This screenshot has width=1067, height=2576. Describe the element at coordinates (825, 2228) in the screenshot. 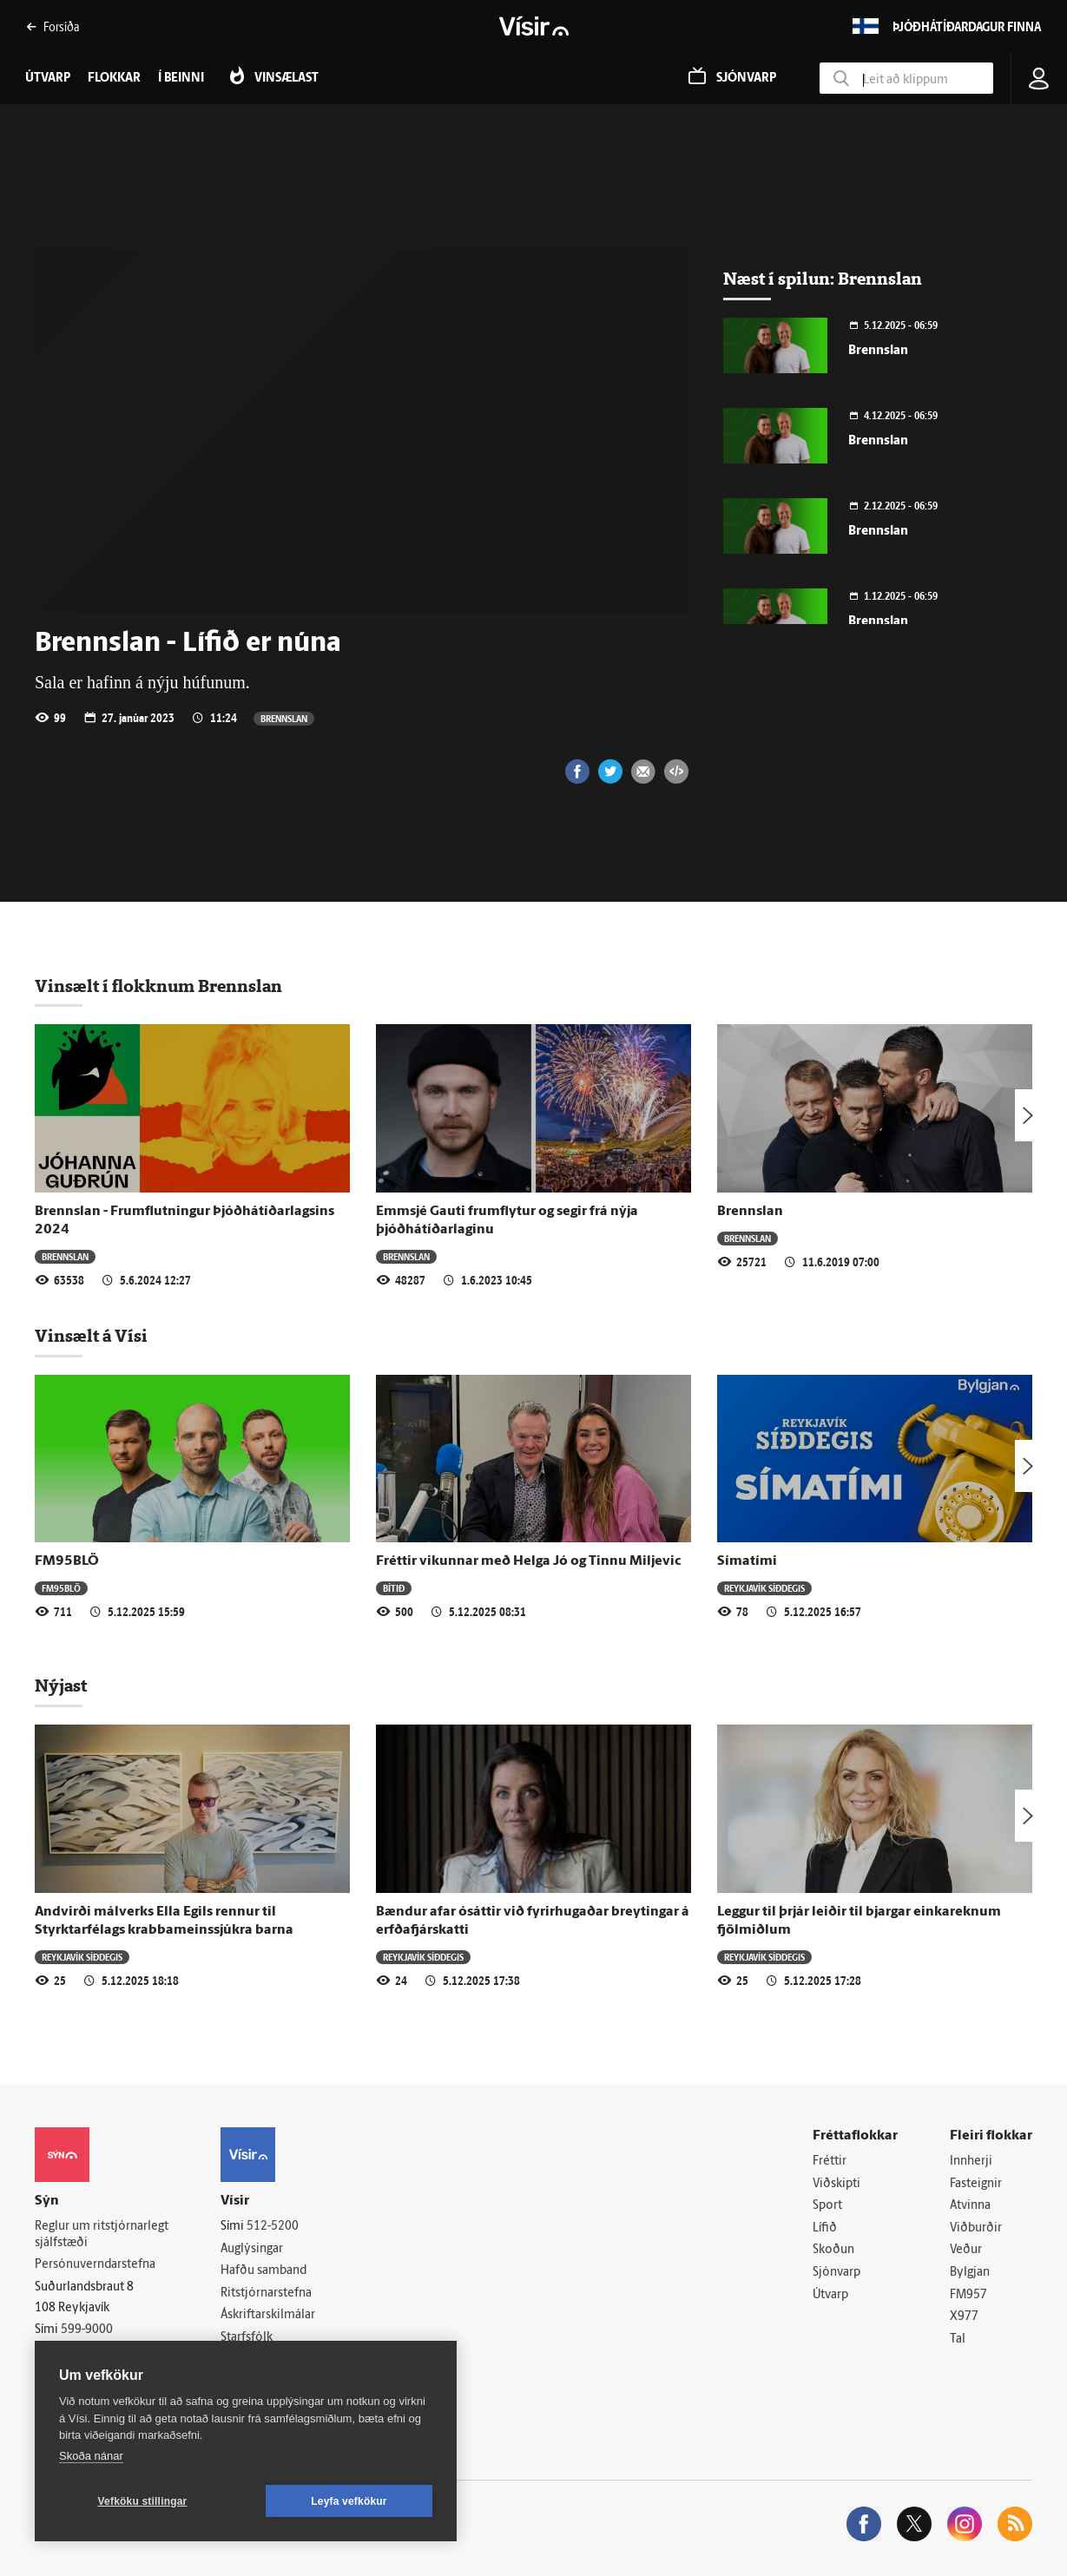

I see `Lífið` at that location.